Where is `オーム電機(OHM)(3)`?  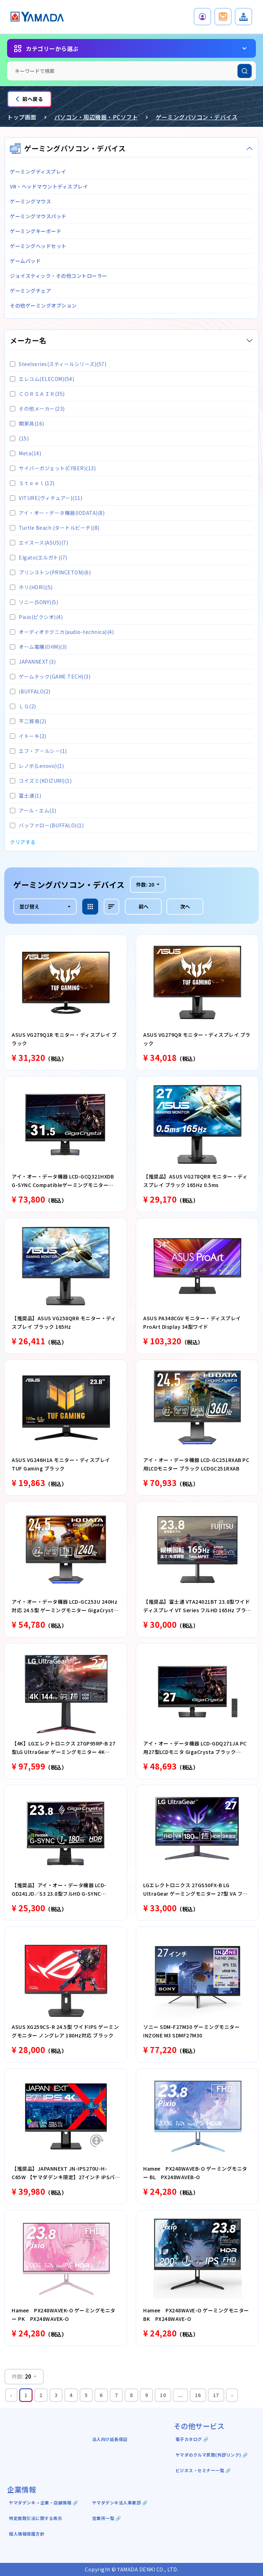
オーム電機(OHM)(3) is located at coordinates (38, 646).